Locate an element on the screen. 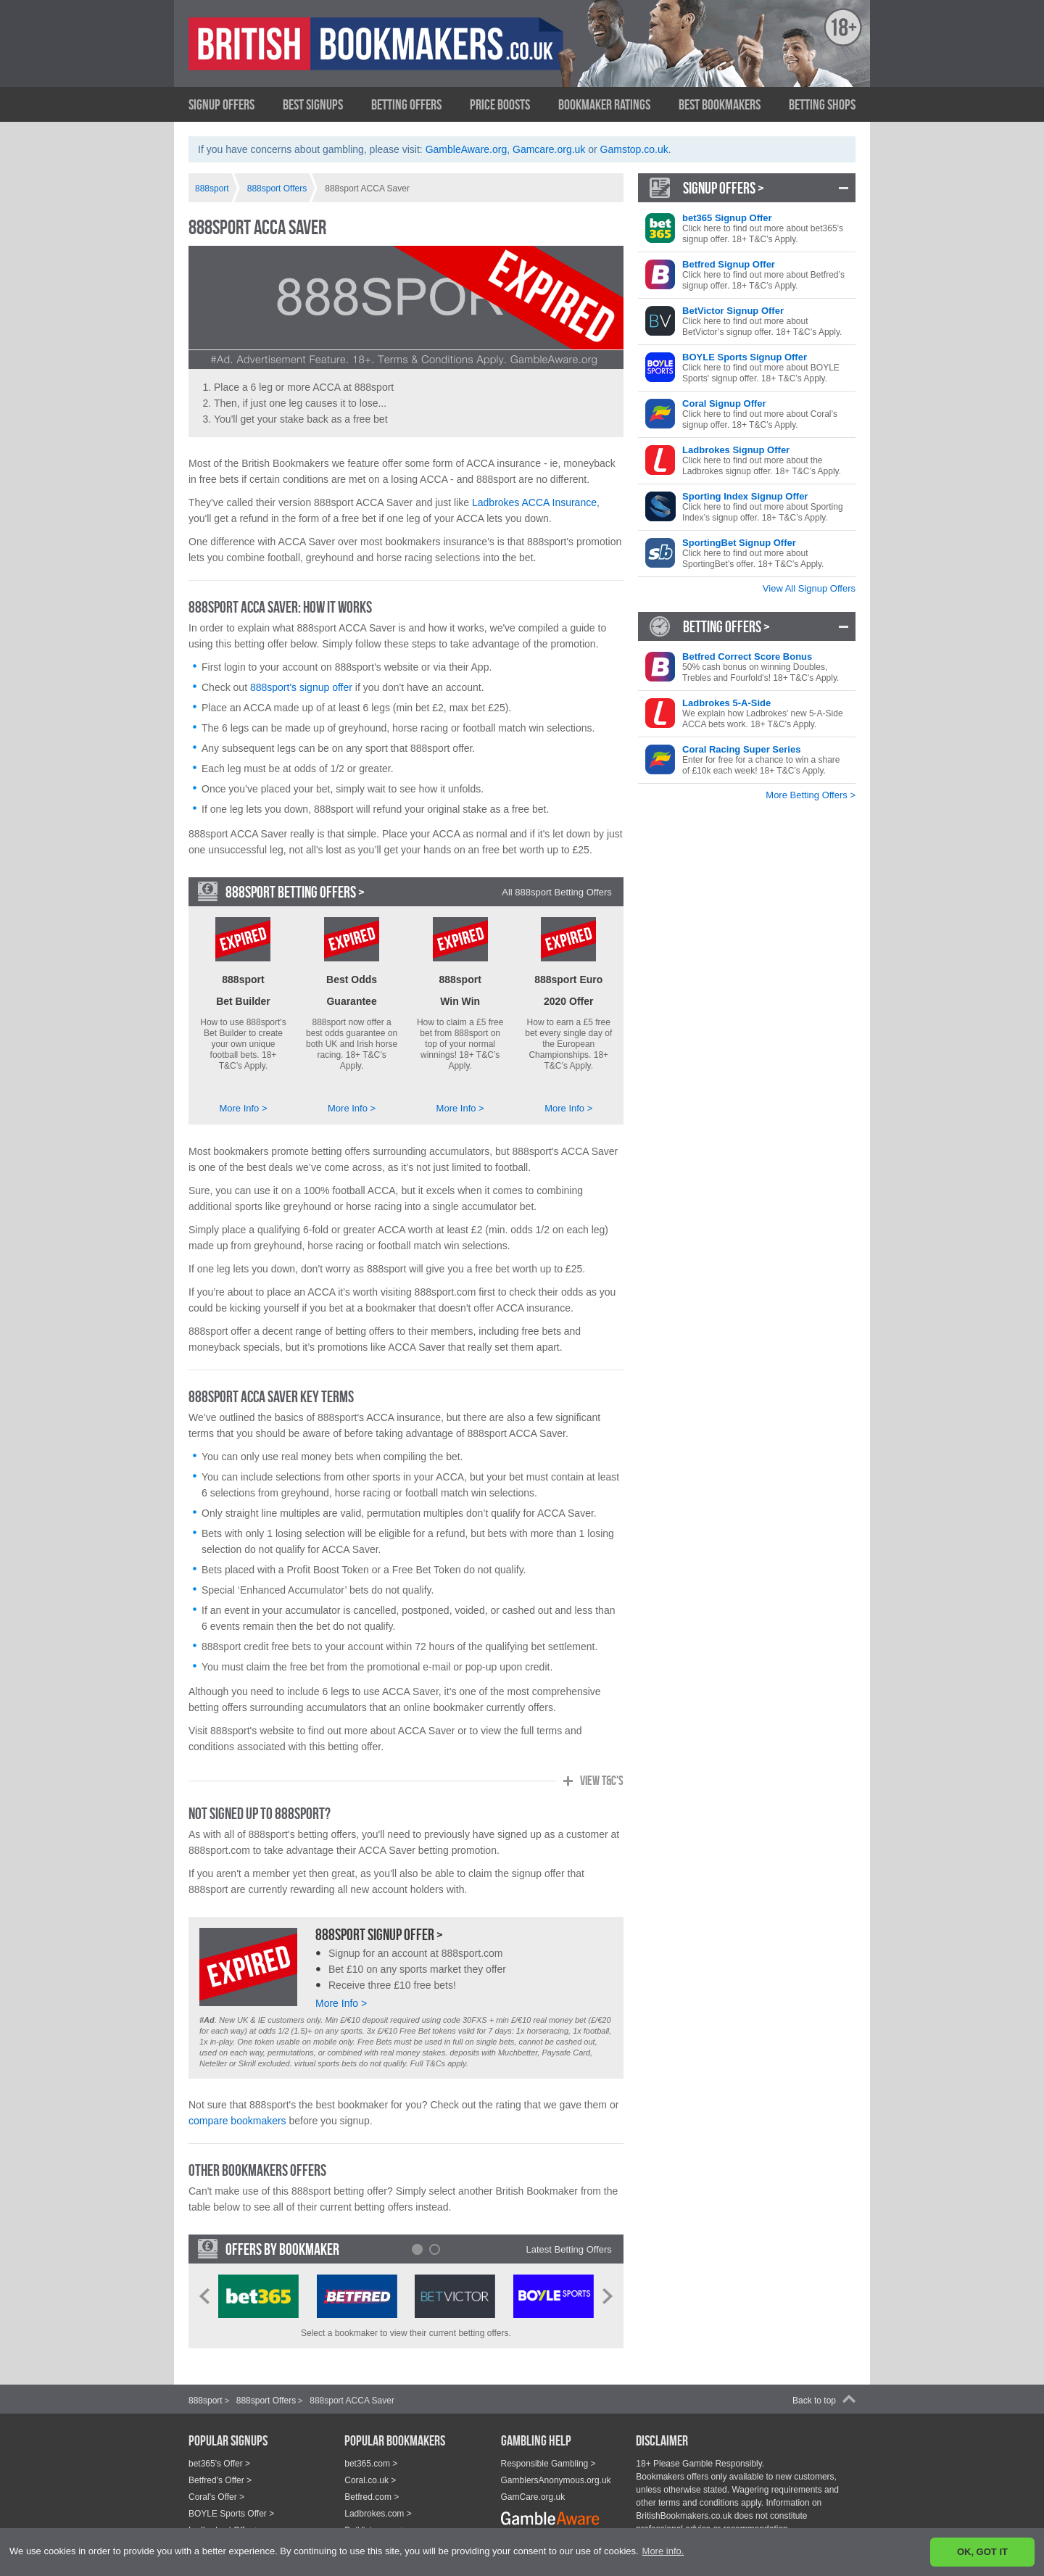 Image resolution: width=1044 pixels, height=2576 pixels. Latest Betting Offers is located at coordinates (569, 2225).